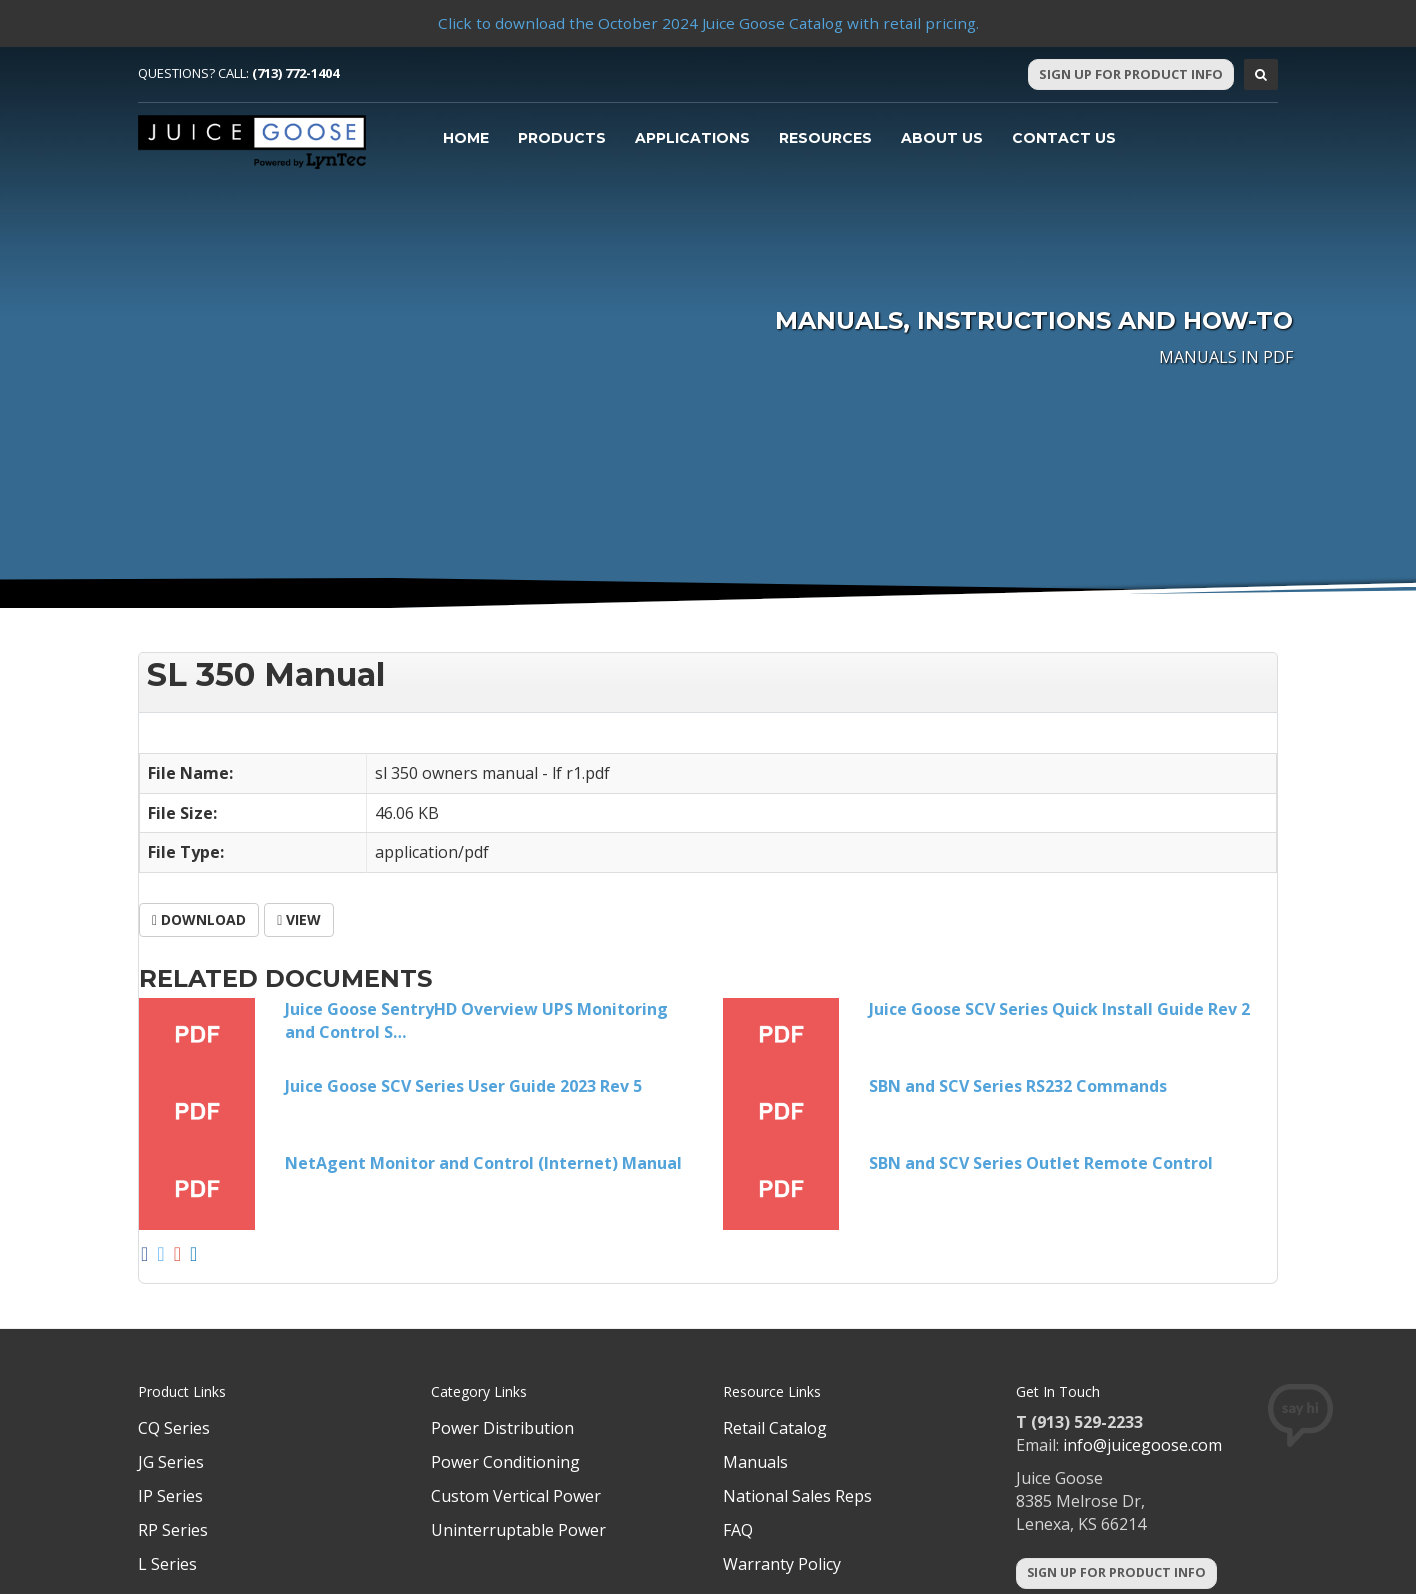 The height and width of the screenshot is (1594, 1416). Describe the element at coordinates (942, 138) in the screenshot. I see `About Us` at that location.